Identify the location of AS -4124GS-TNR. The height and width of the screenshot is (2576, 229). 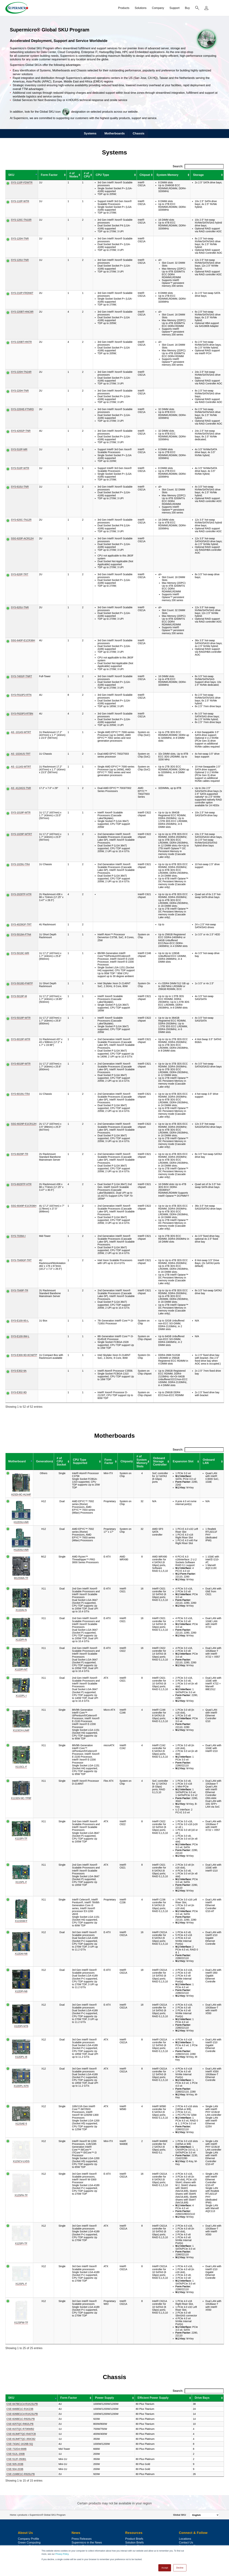
(21, 788).